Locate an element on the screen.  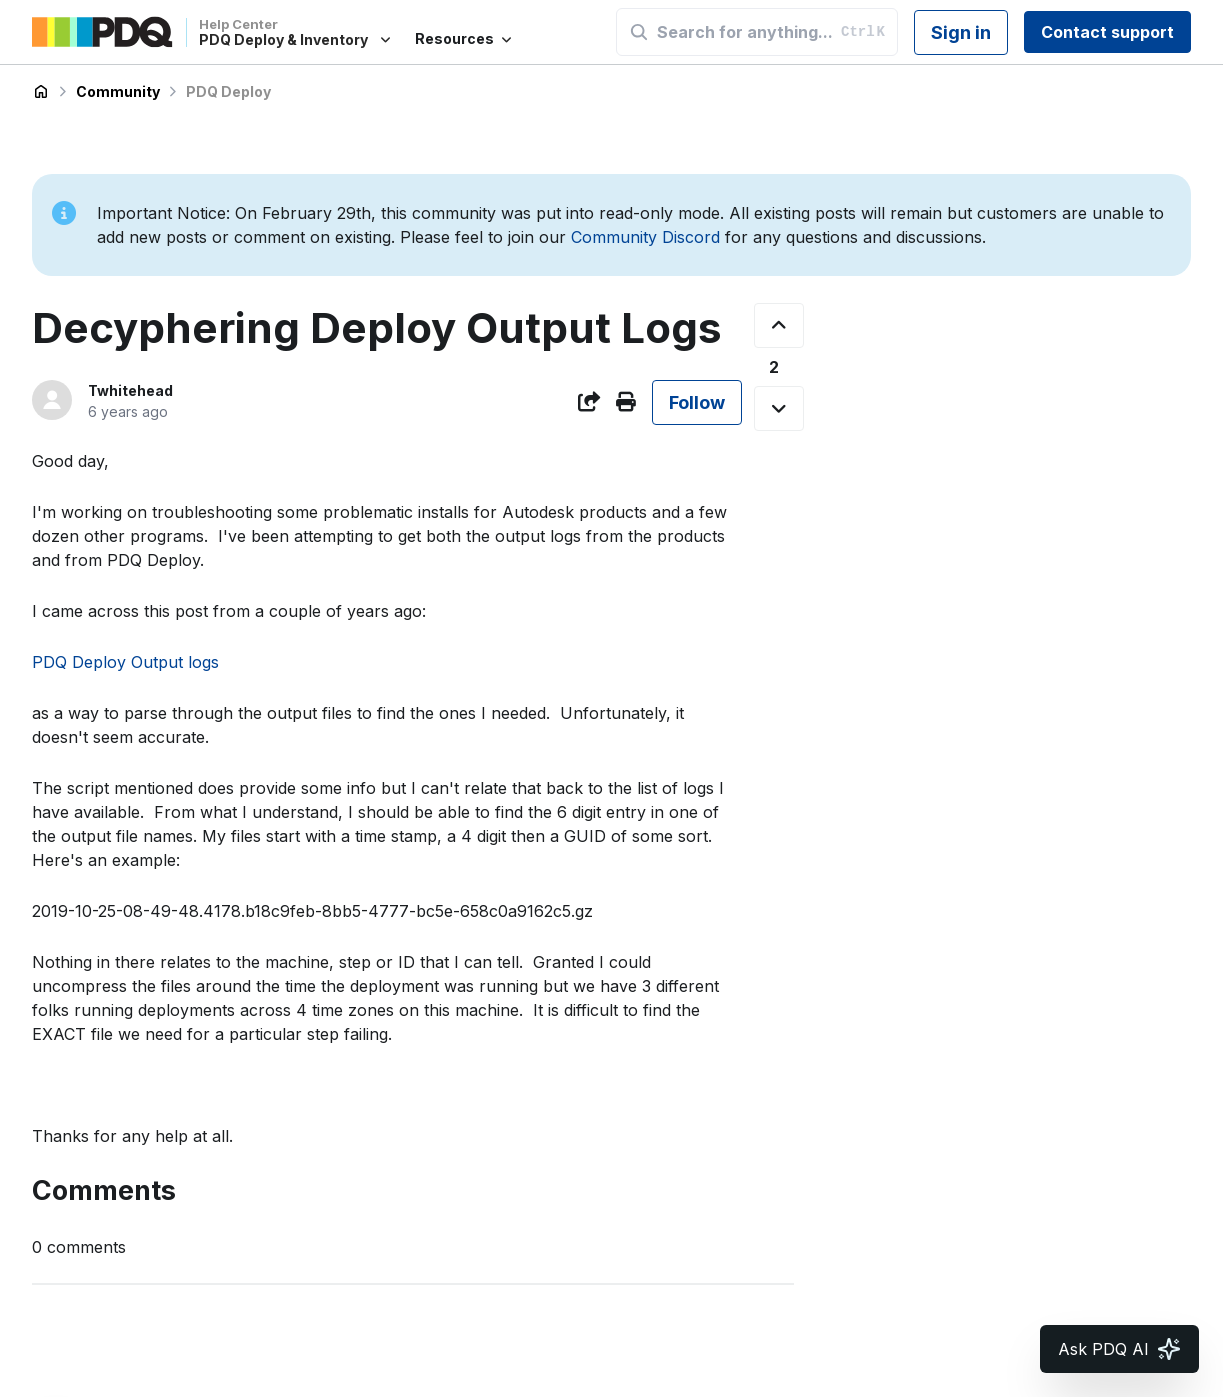
[This post was helpful] is located at coordinates (779, 325).